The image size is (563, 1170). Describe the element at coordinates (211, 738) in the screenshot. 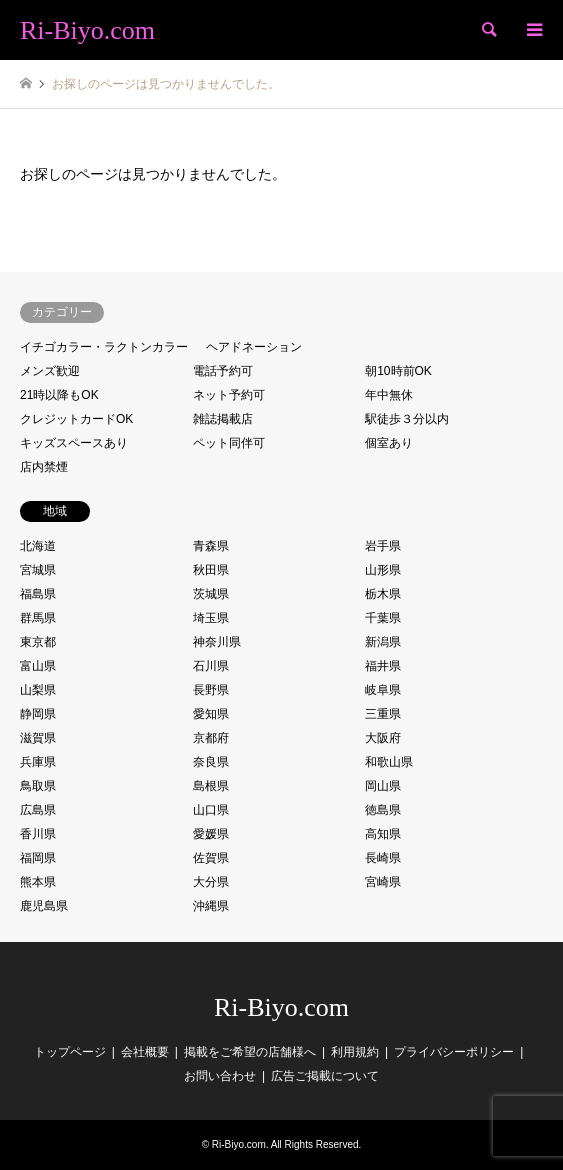

I see `京都府` at that location.